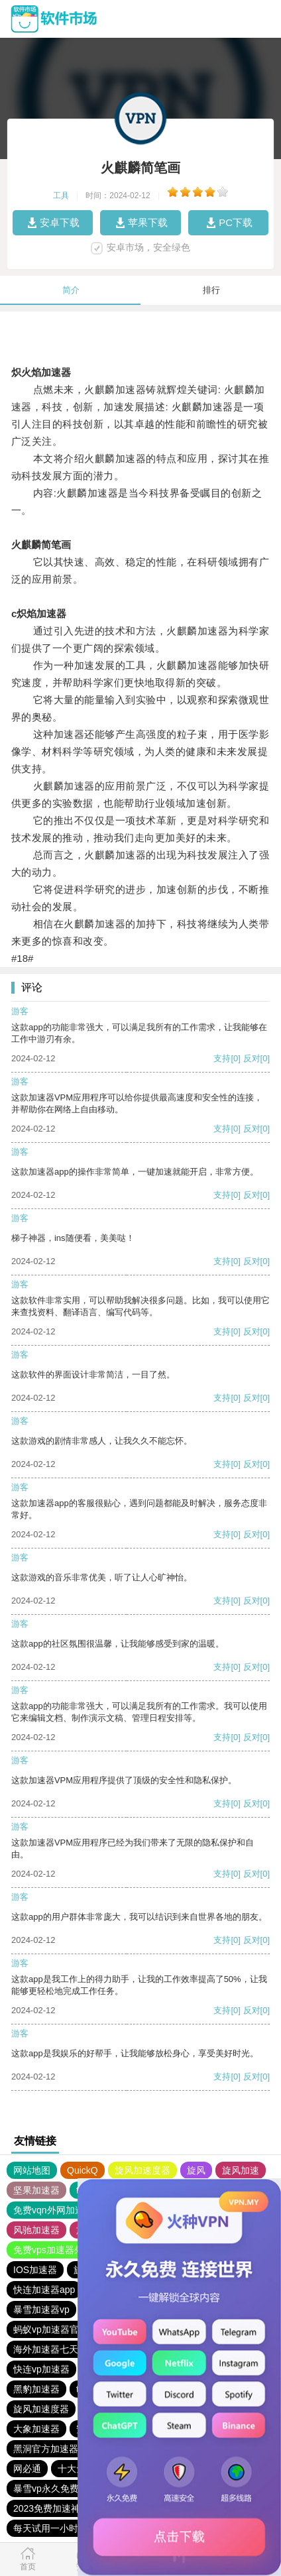 This screenshot has height=2576, width=281. I want to click on QuickQ, so click(82, 2170).